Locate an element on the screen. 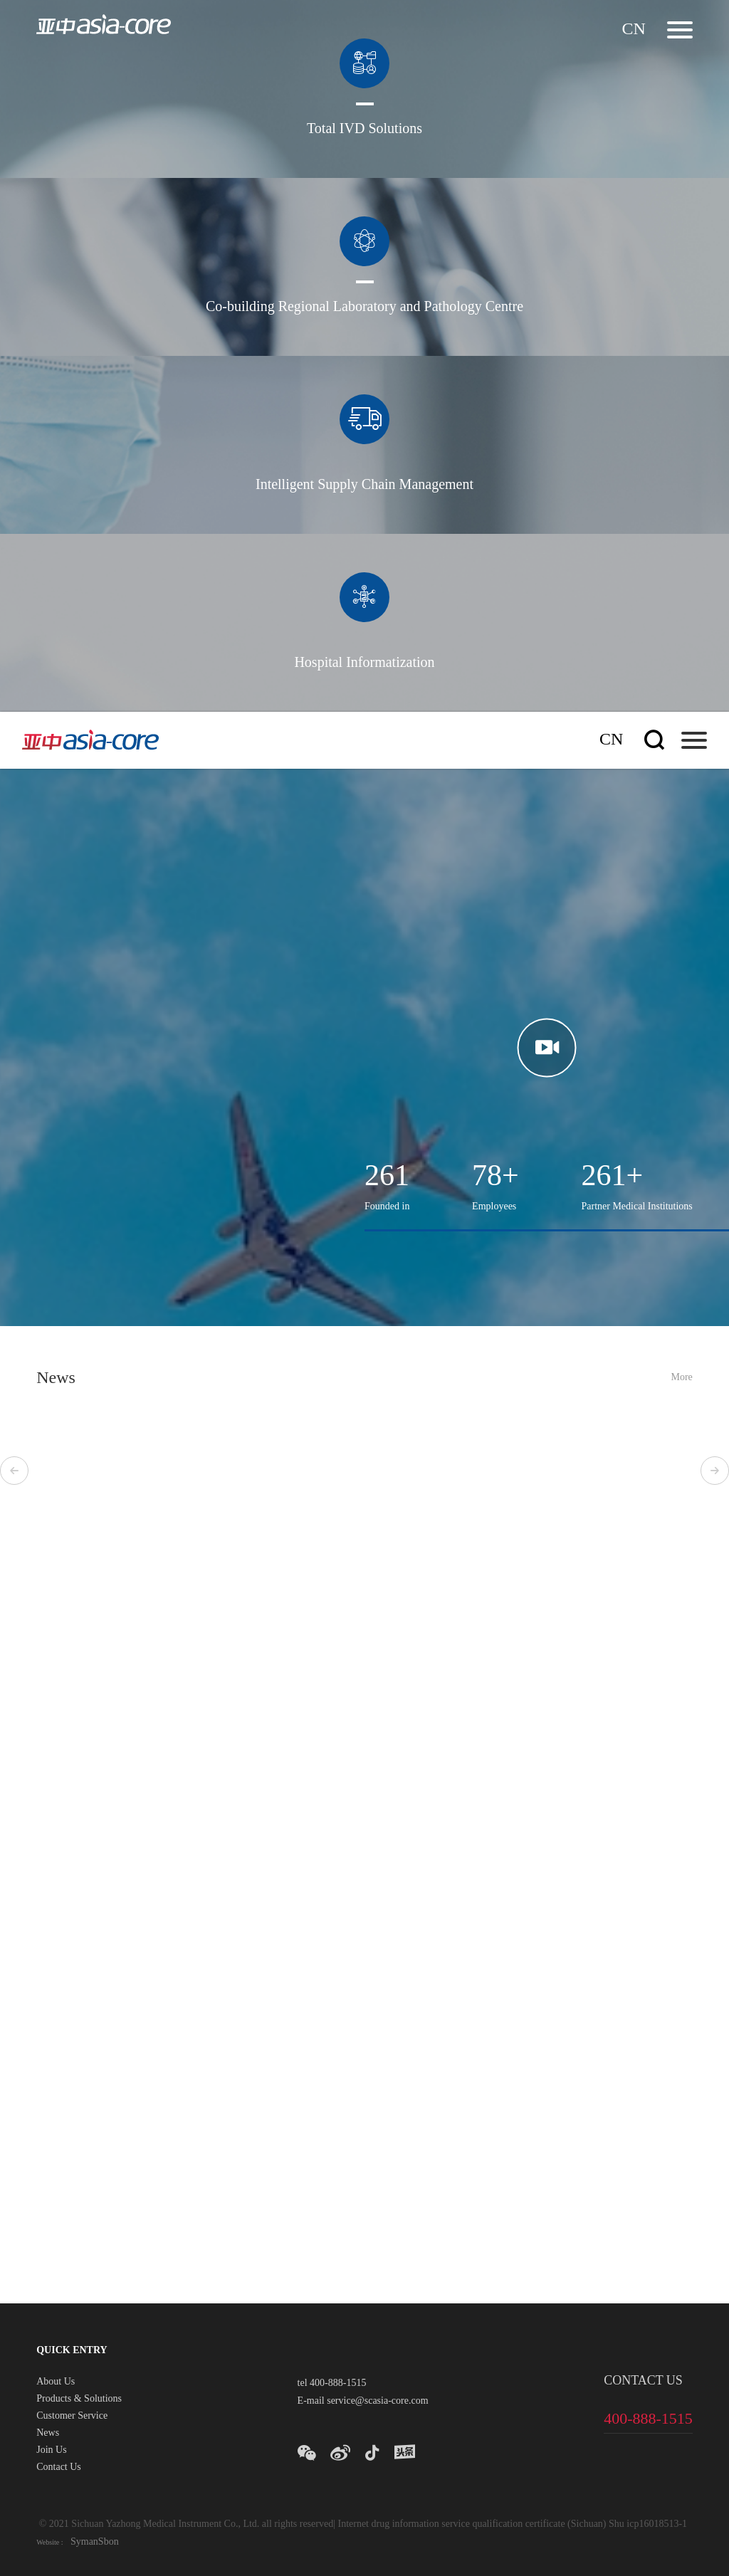   [button] is located at coordinates (14, 1471).